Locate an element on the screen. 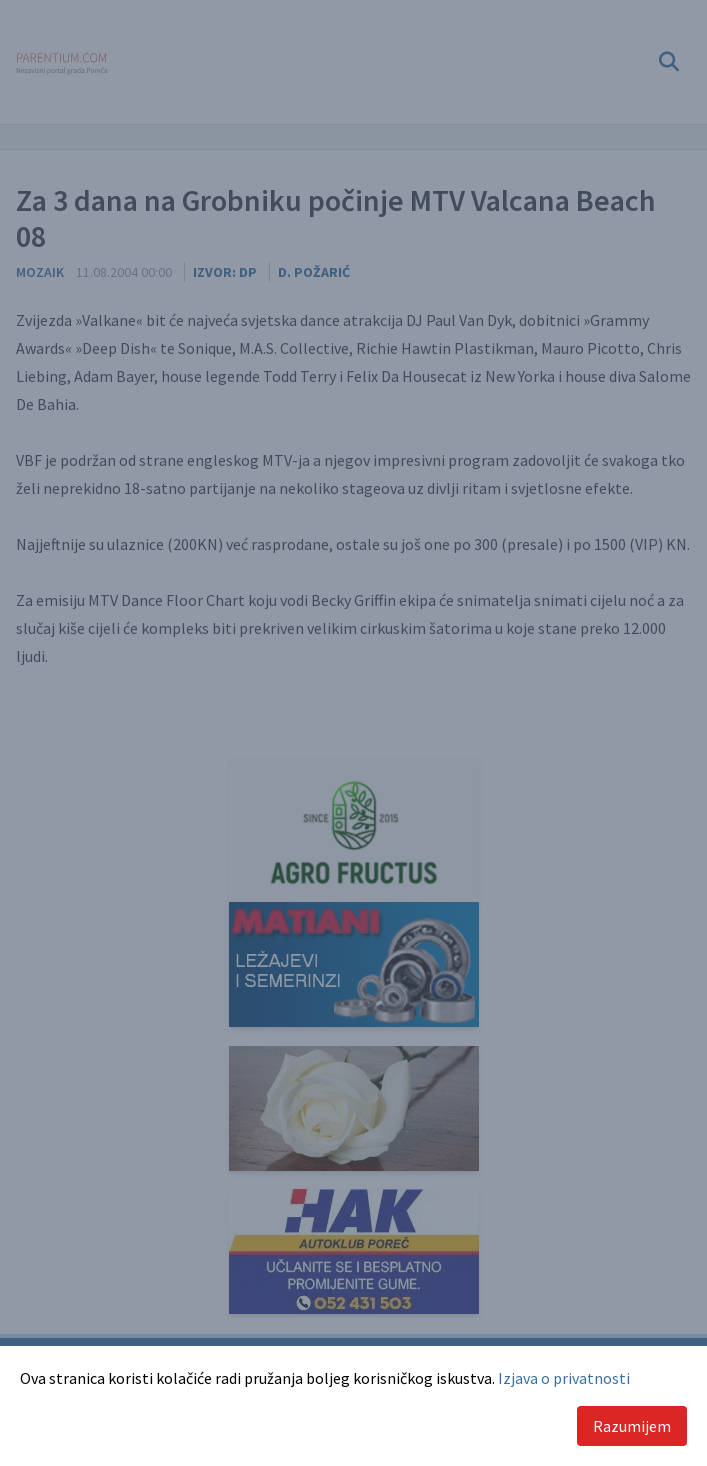 Image resolution: width=707 pixels, height=1466 pixels. Razumijem is located at coordinates (632, 1426).